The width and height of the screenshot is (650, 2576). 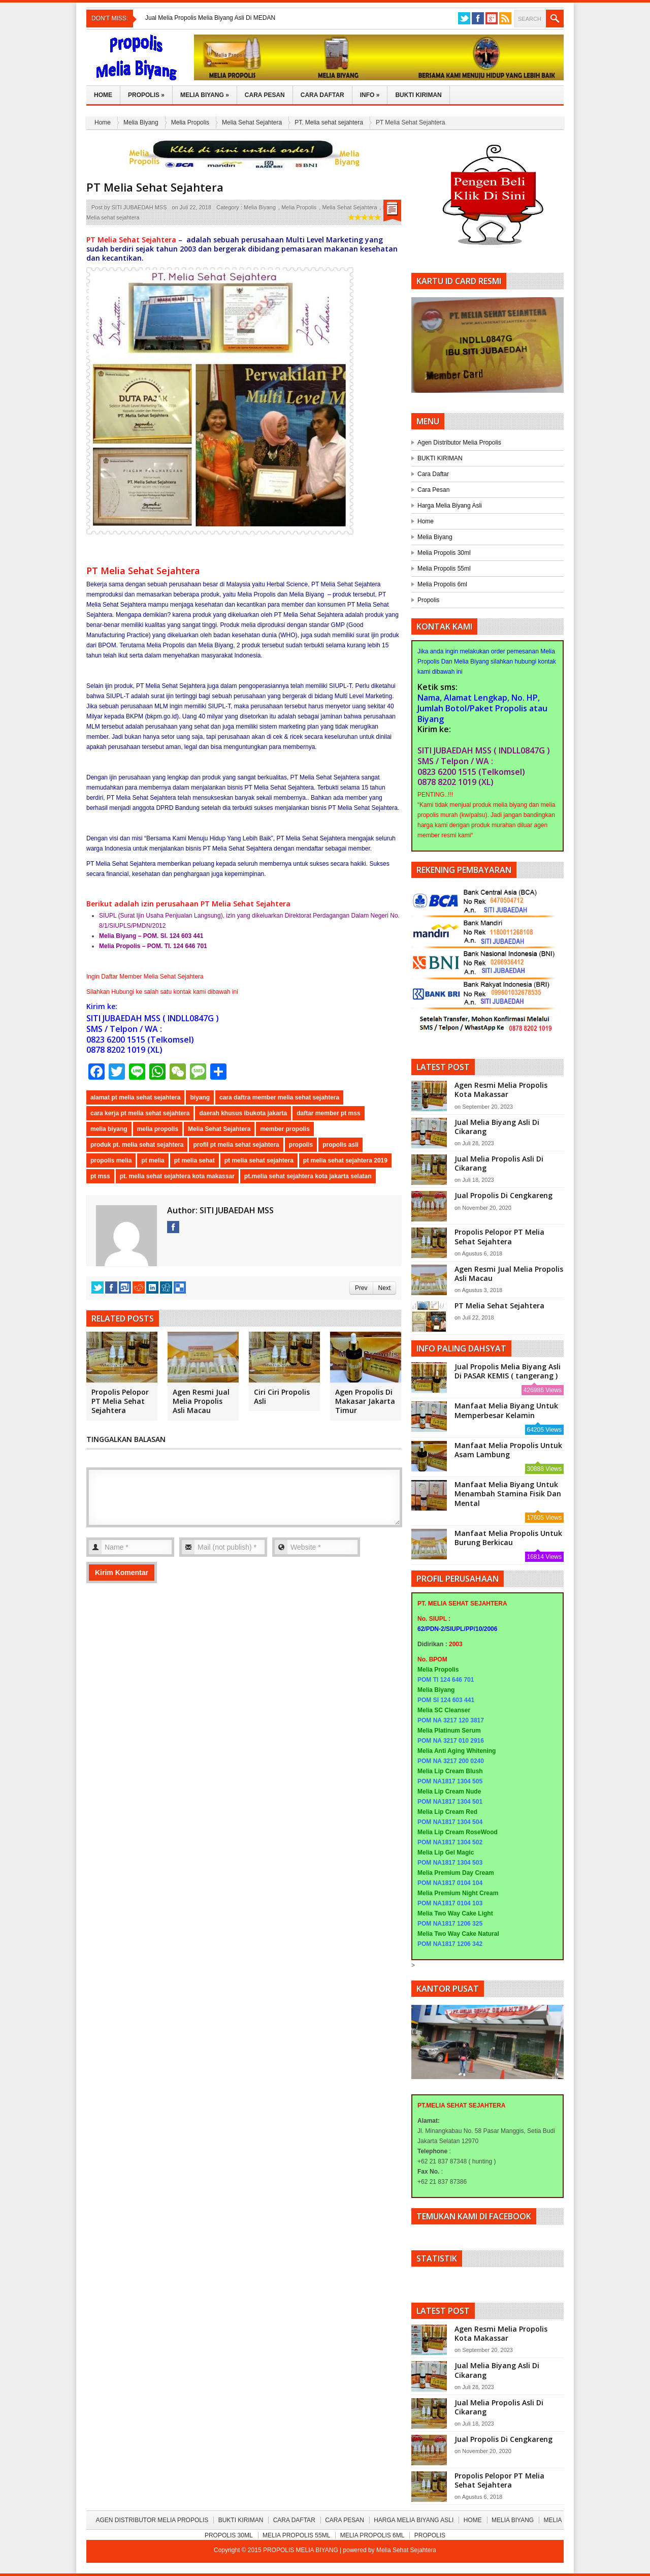 I want to click on PROPOLIS MELIA BIYANG, so click(x=301, y=2550).